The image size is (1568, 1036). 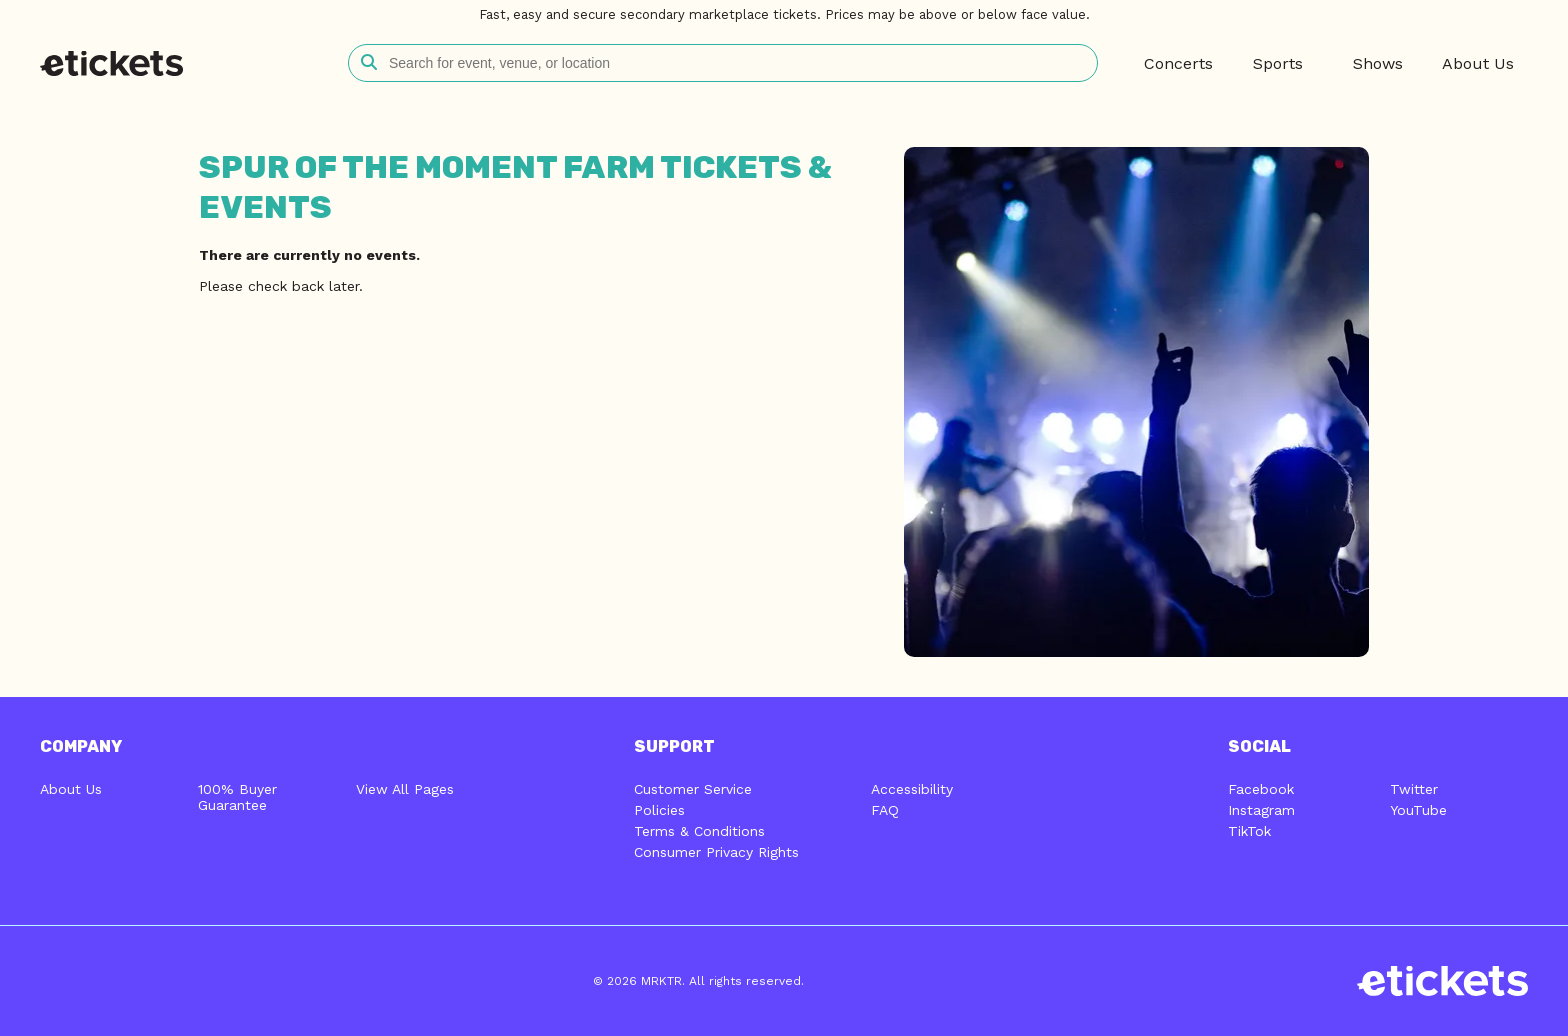 I want to click on About Us, so click(x=71, y=789).